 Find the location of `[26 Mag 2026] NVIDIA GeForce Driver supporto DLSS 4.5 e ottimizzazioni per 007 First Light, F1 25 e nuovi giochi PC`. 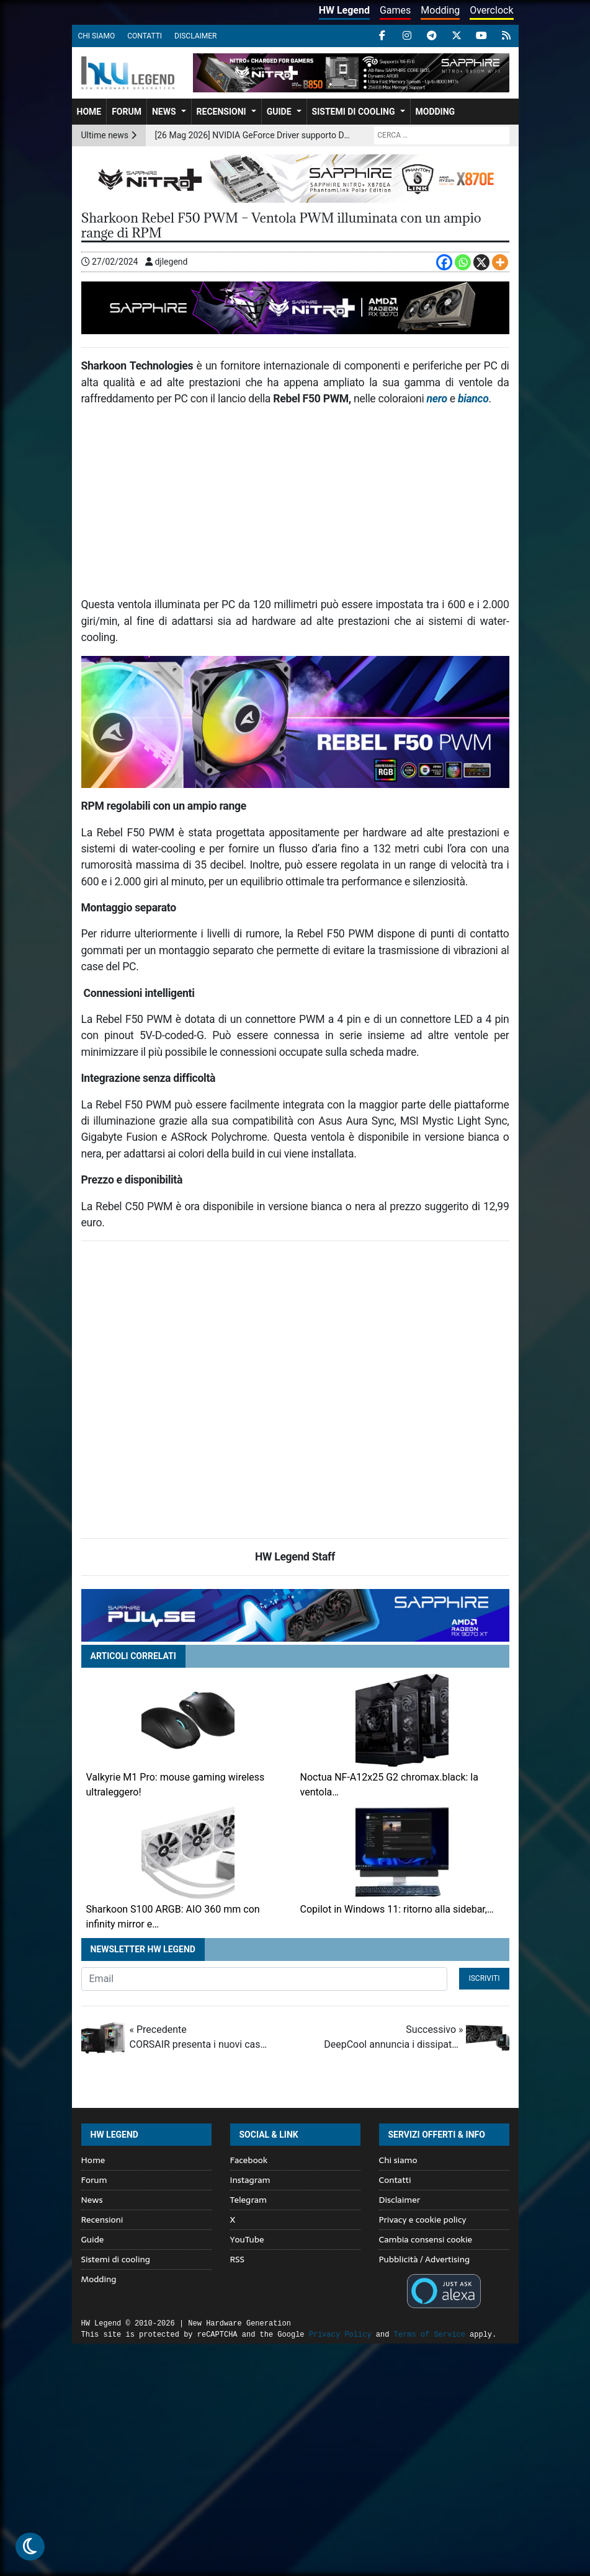

[26 Mag 2026] NVIDIA GeForce Driver supporto DLSS 4.5 e ottimizzazioni per 007 First Light, F1 25 e nuovi giochi PC is located at coordinates (253, 135).